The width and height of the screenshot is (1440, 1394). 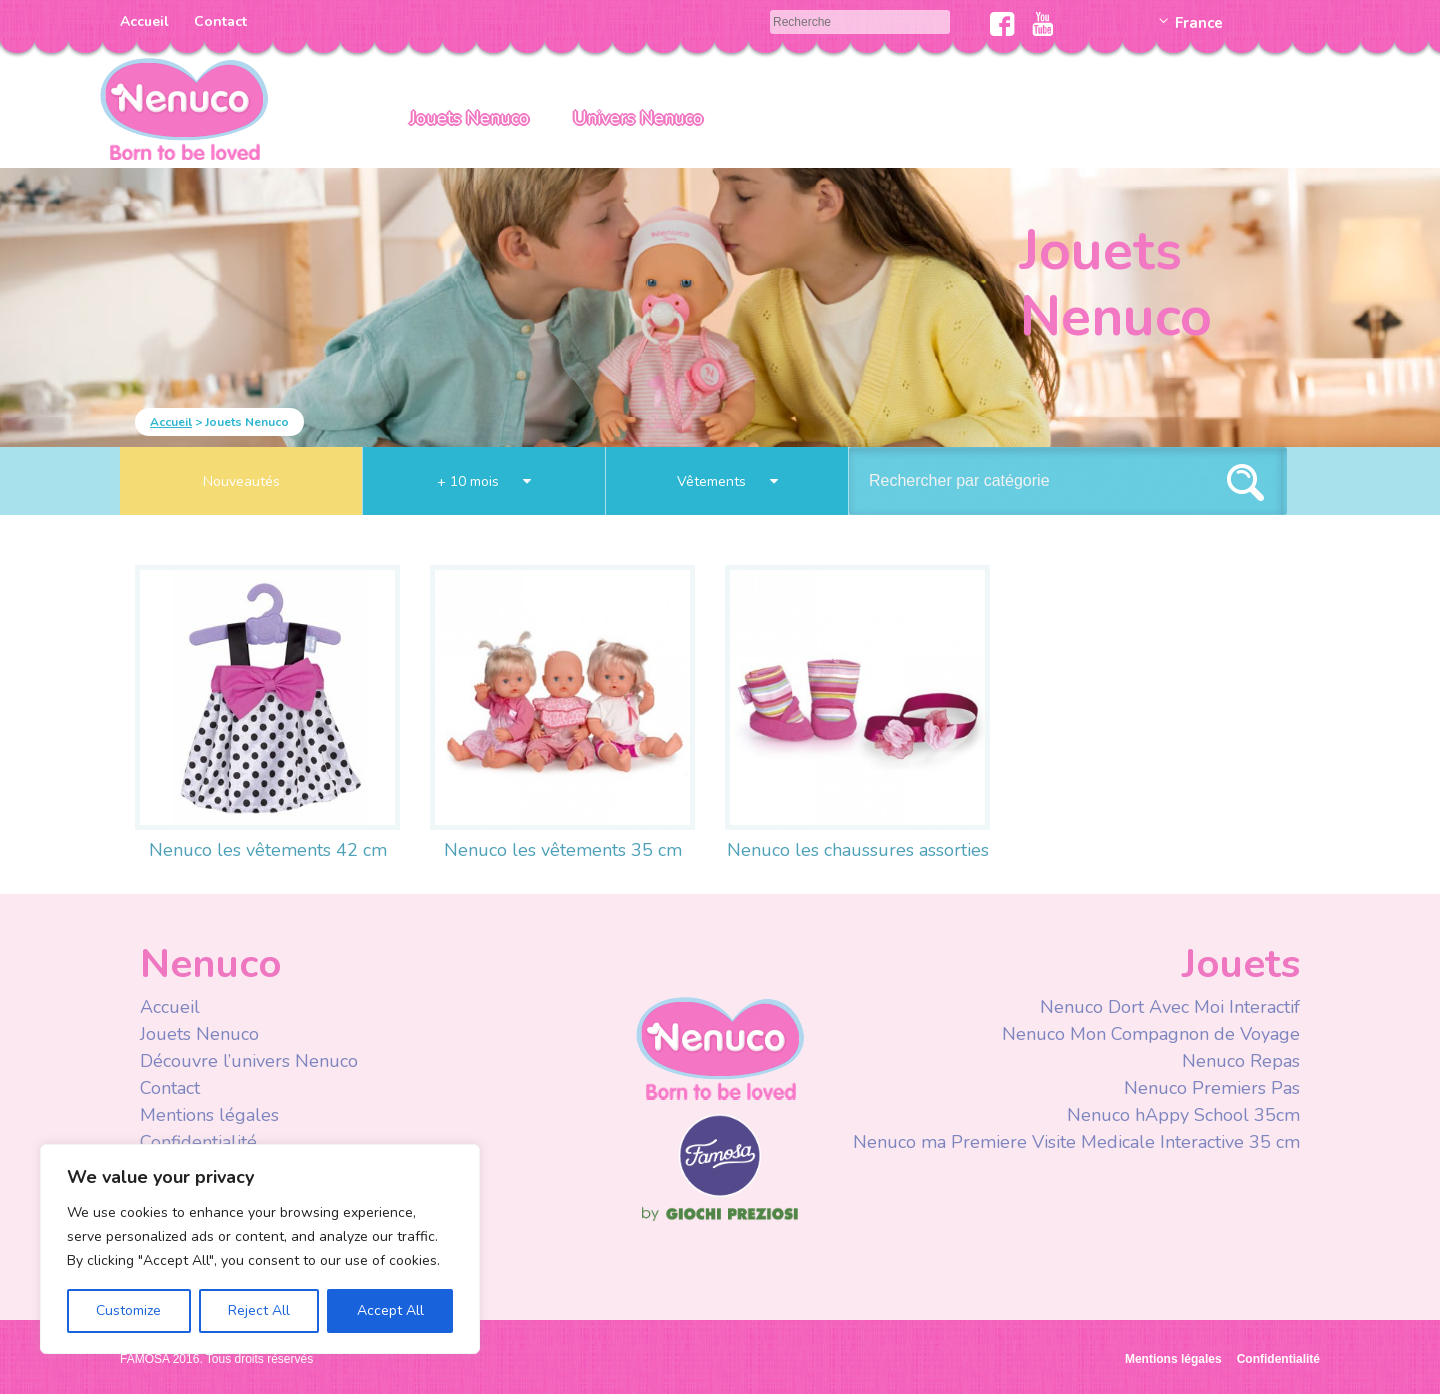 I want to click on Reject All, so click(x=259, y=1310).